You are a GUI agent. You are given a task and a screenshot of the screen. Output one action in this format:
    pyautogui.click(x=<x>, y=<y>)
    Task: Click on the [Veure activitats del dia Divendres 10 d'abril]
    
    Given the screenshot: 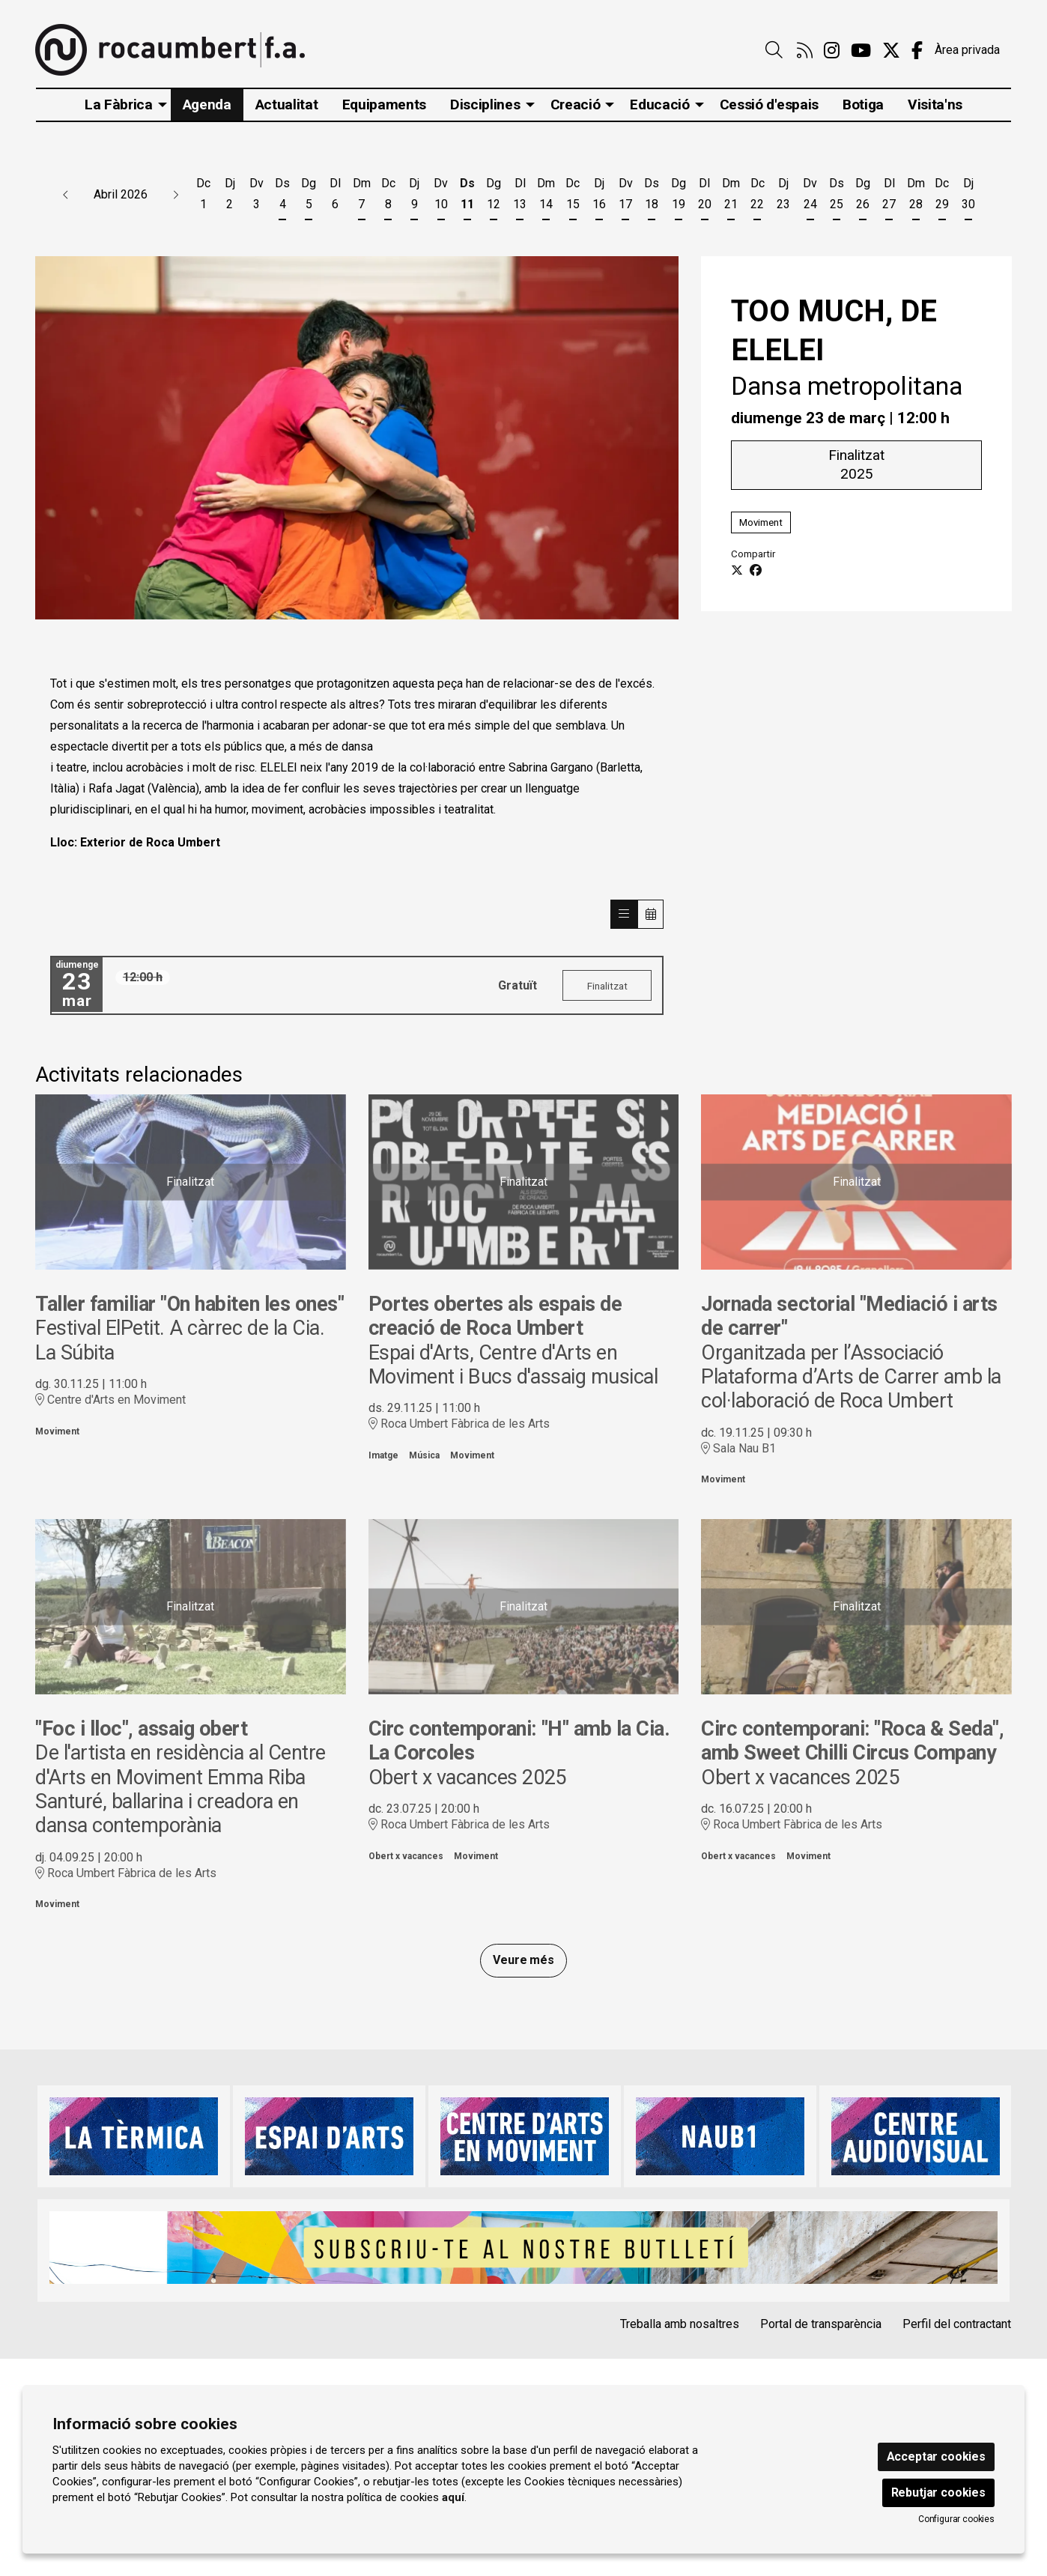 What is the action you would take?
    pyautogui.click(x=440, y=196)
    